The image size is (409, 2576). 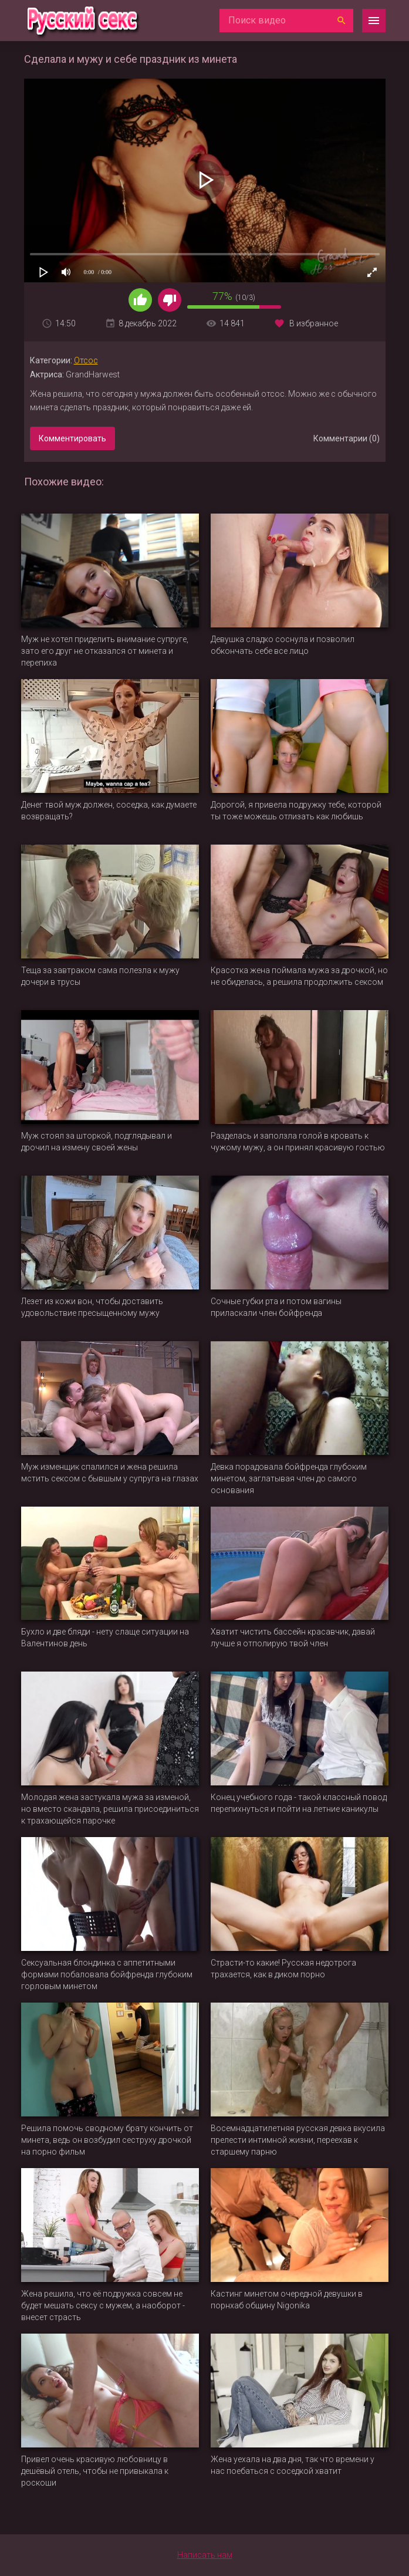 I want to click on В избранное, so click(x=313, y=323).